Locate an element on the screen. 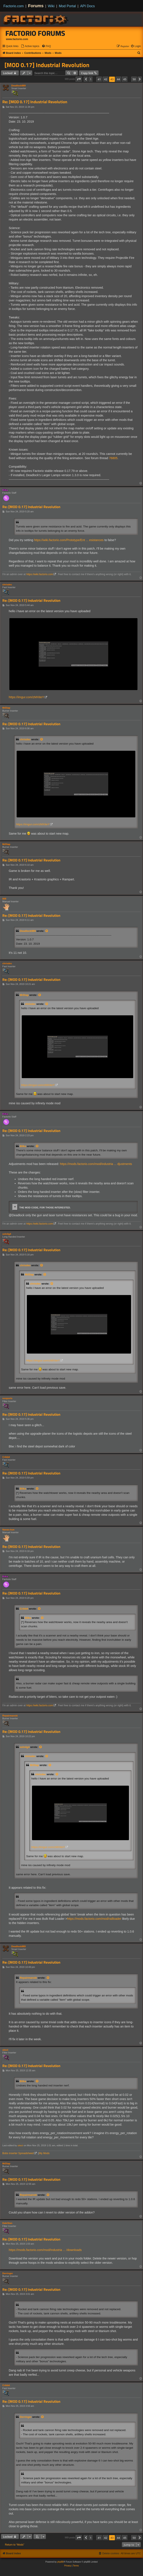 The image size is (143, 2576). https://mods.factorio.com/mod/industria ... djustments is located at coordinates (96, 1164).